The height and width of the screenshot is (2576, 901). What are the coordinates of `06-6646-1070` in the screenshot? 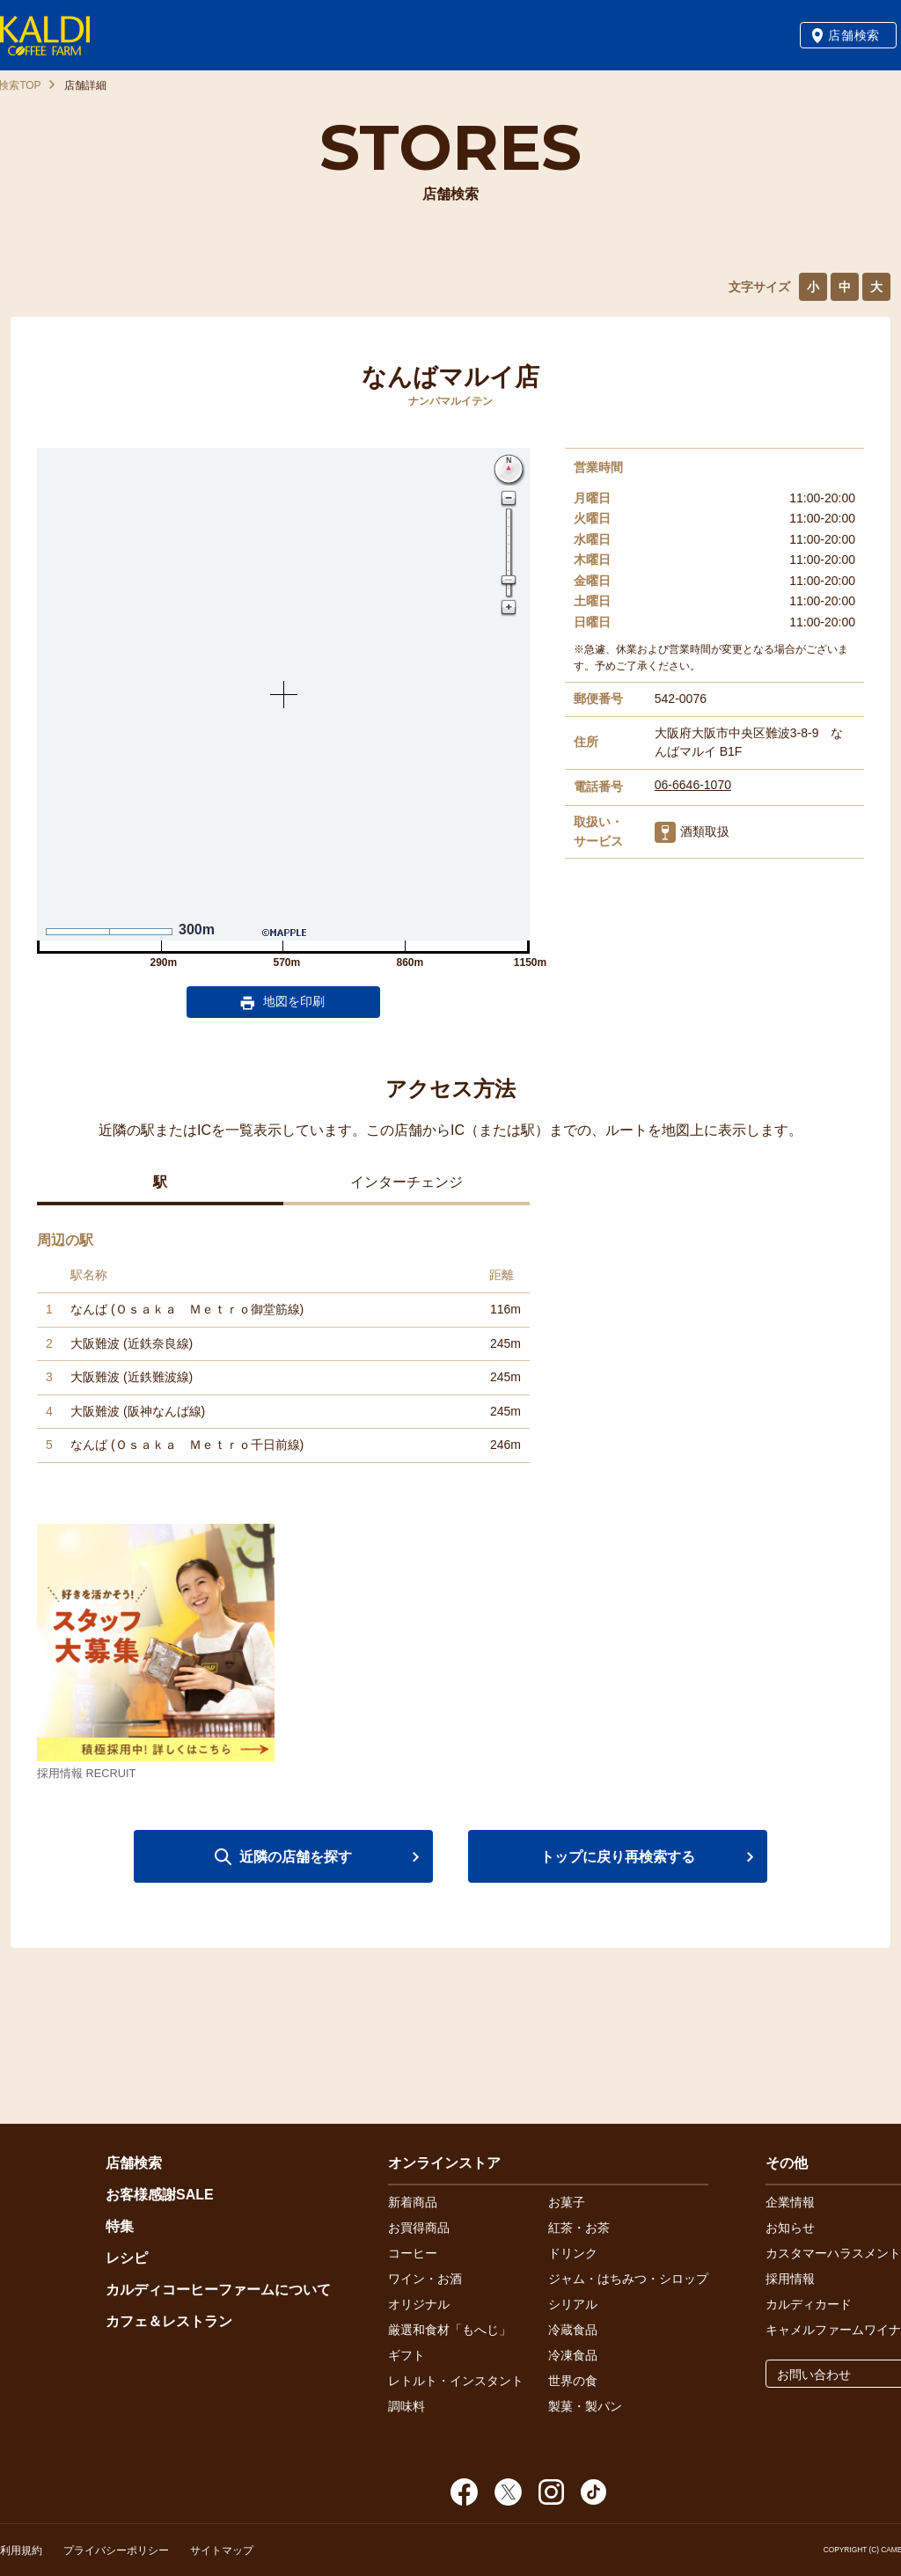 It's located at (693, 785).